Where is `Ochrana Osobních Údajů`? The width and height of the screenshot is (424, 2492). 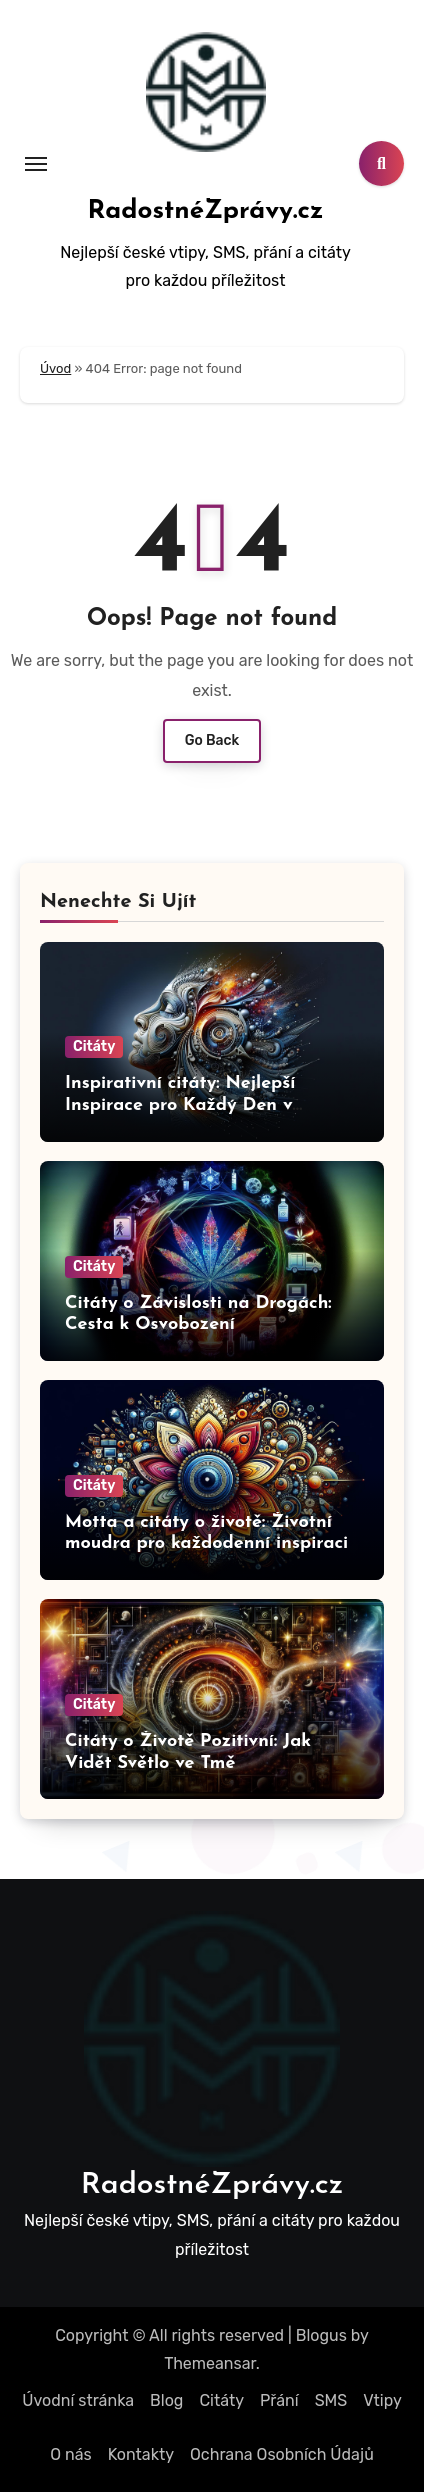
Ochrana Osobních Údajů is located at coordinates (282, 2454).